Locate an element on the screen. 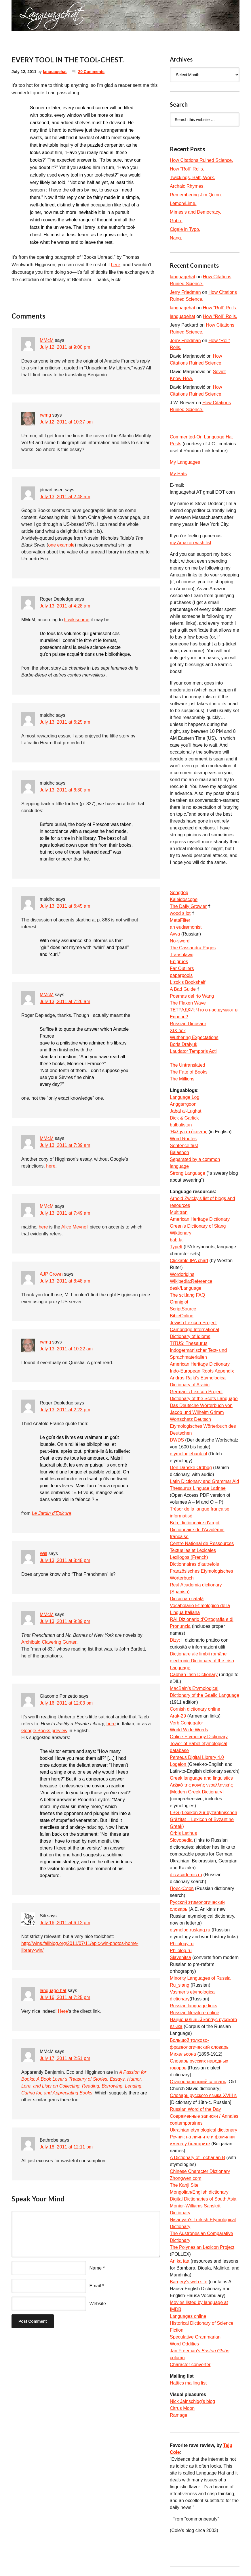 The height and width of the screenshot is (2576, 251). The Fate of Books is located at coordinates (189, 1072).